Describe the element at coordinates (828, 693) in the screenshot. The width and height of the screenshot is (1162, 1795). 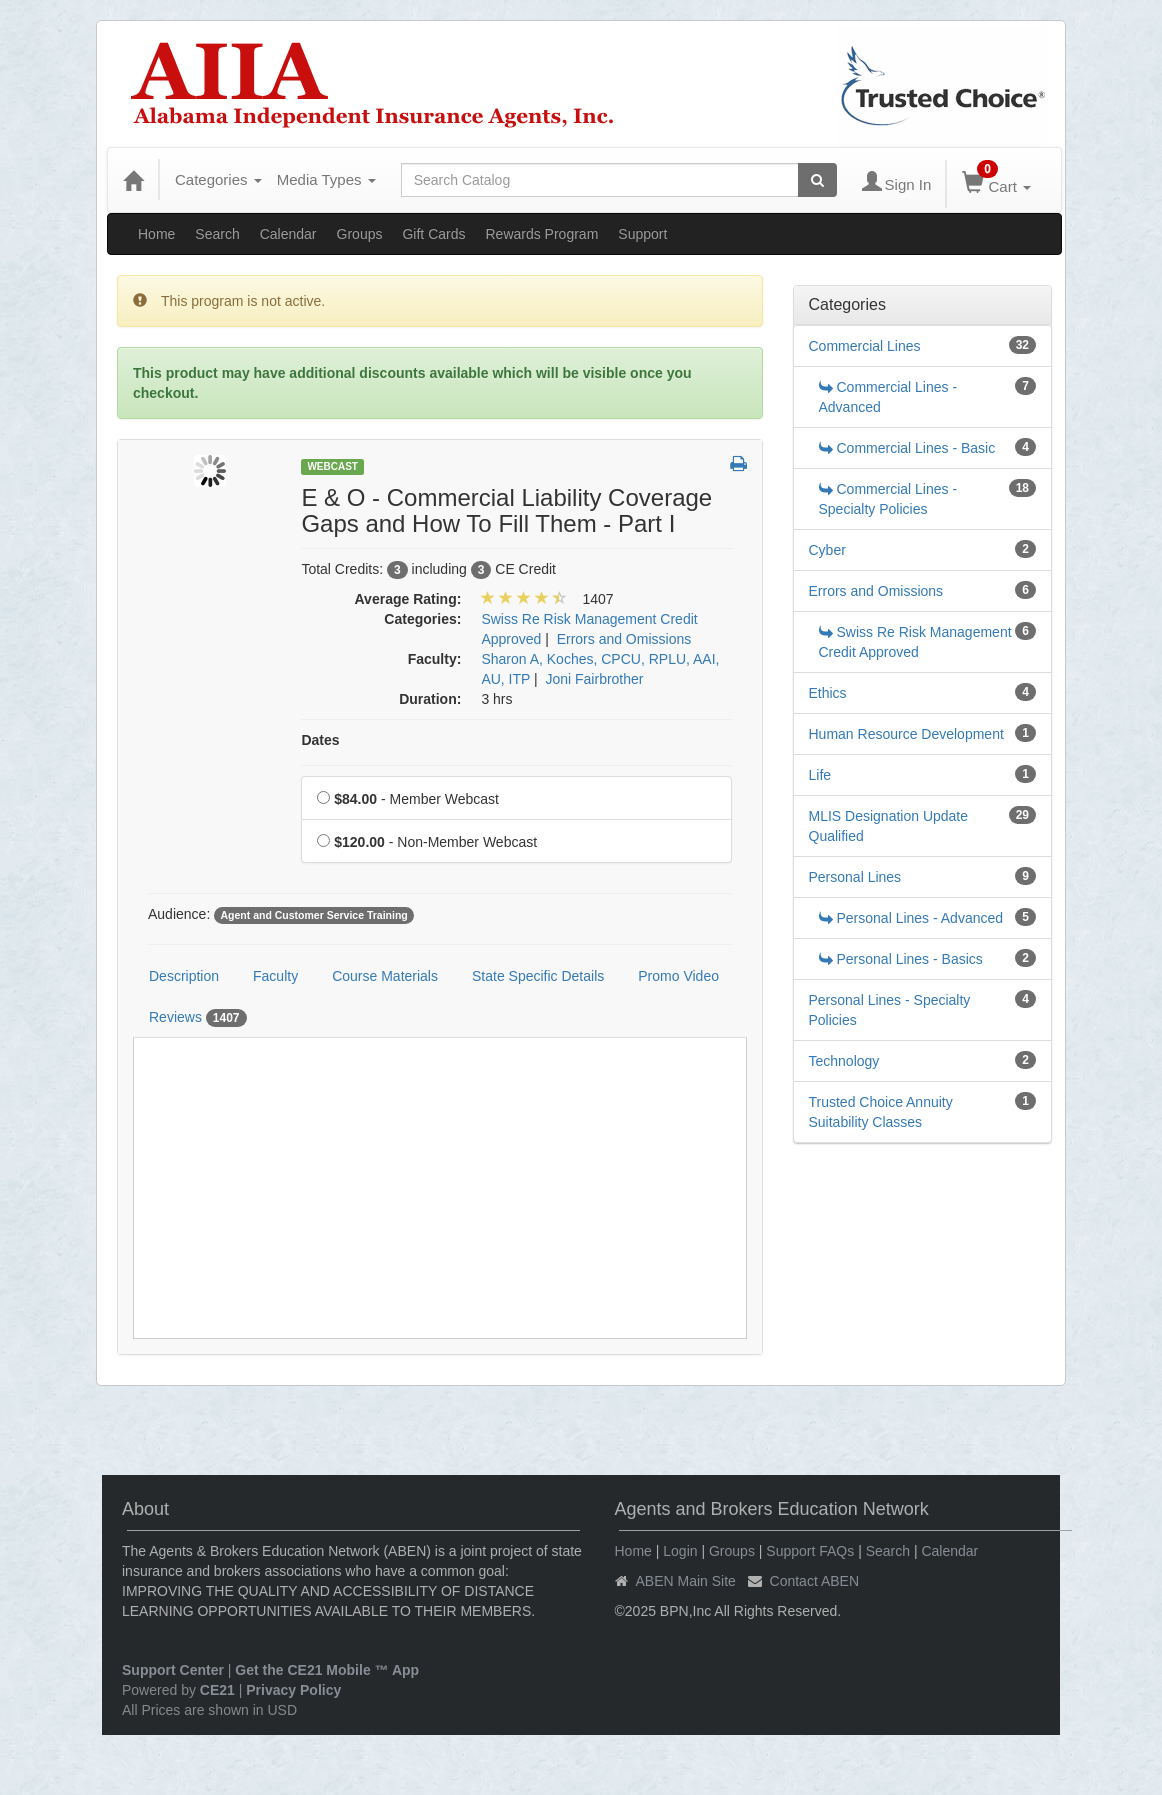
I see `Ethics` at that location.